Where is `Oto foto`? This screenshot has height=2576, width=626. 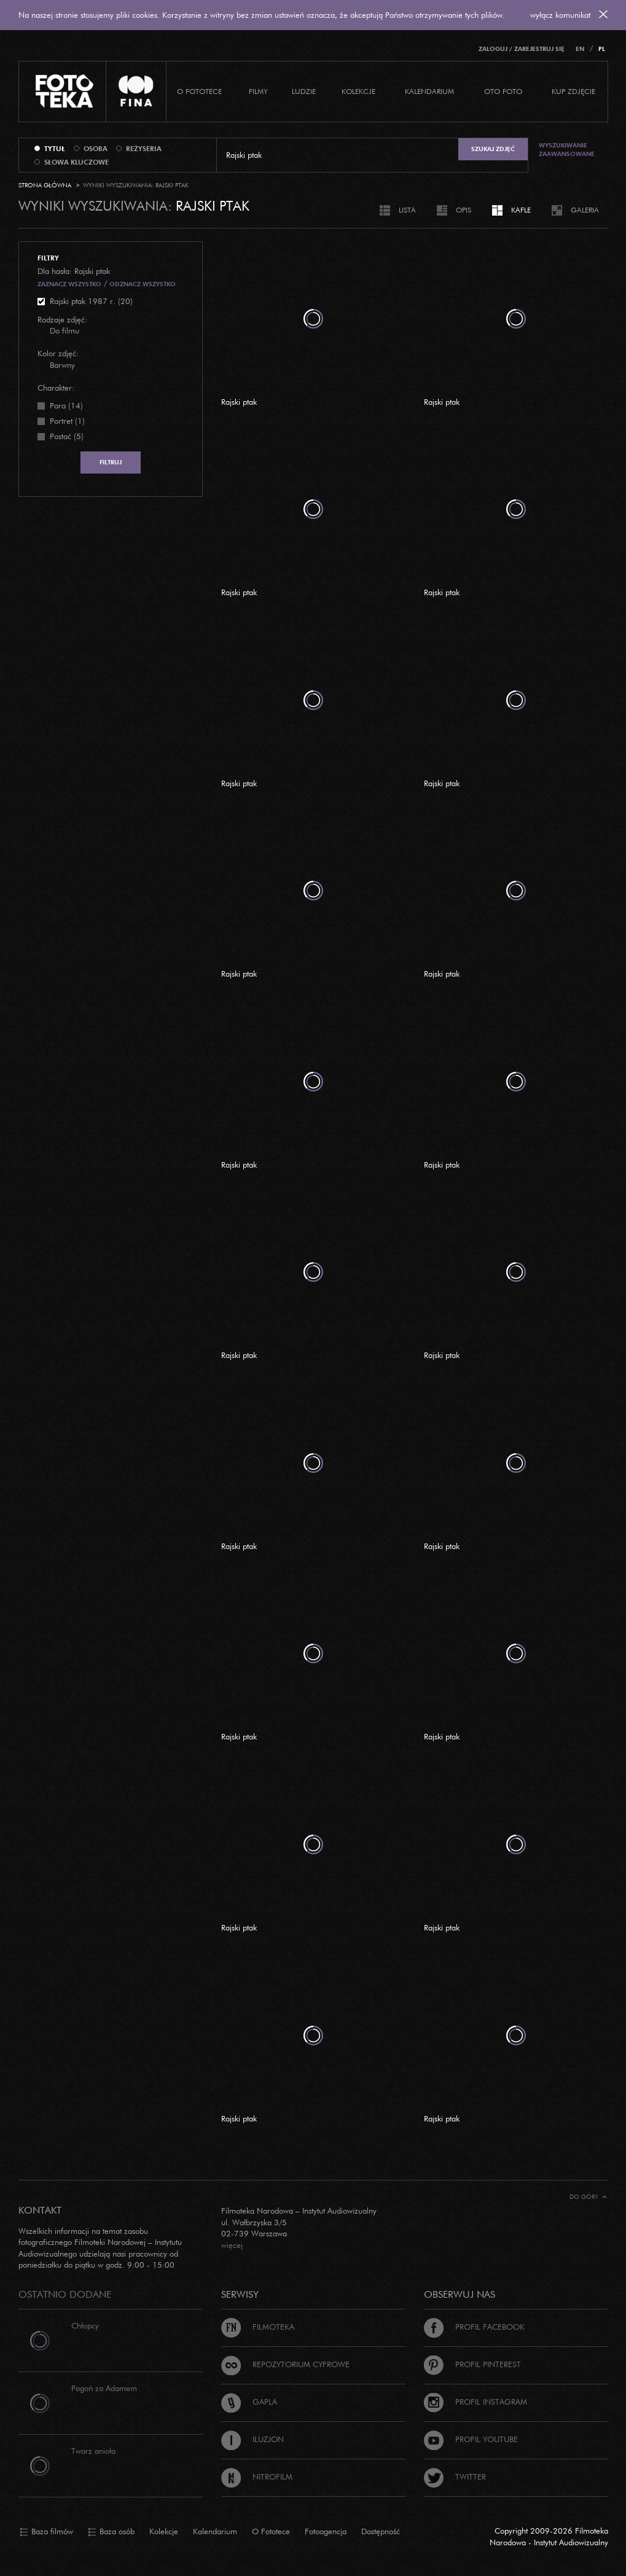
Oto foto is located at coordinates (503, 91).